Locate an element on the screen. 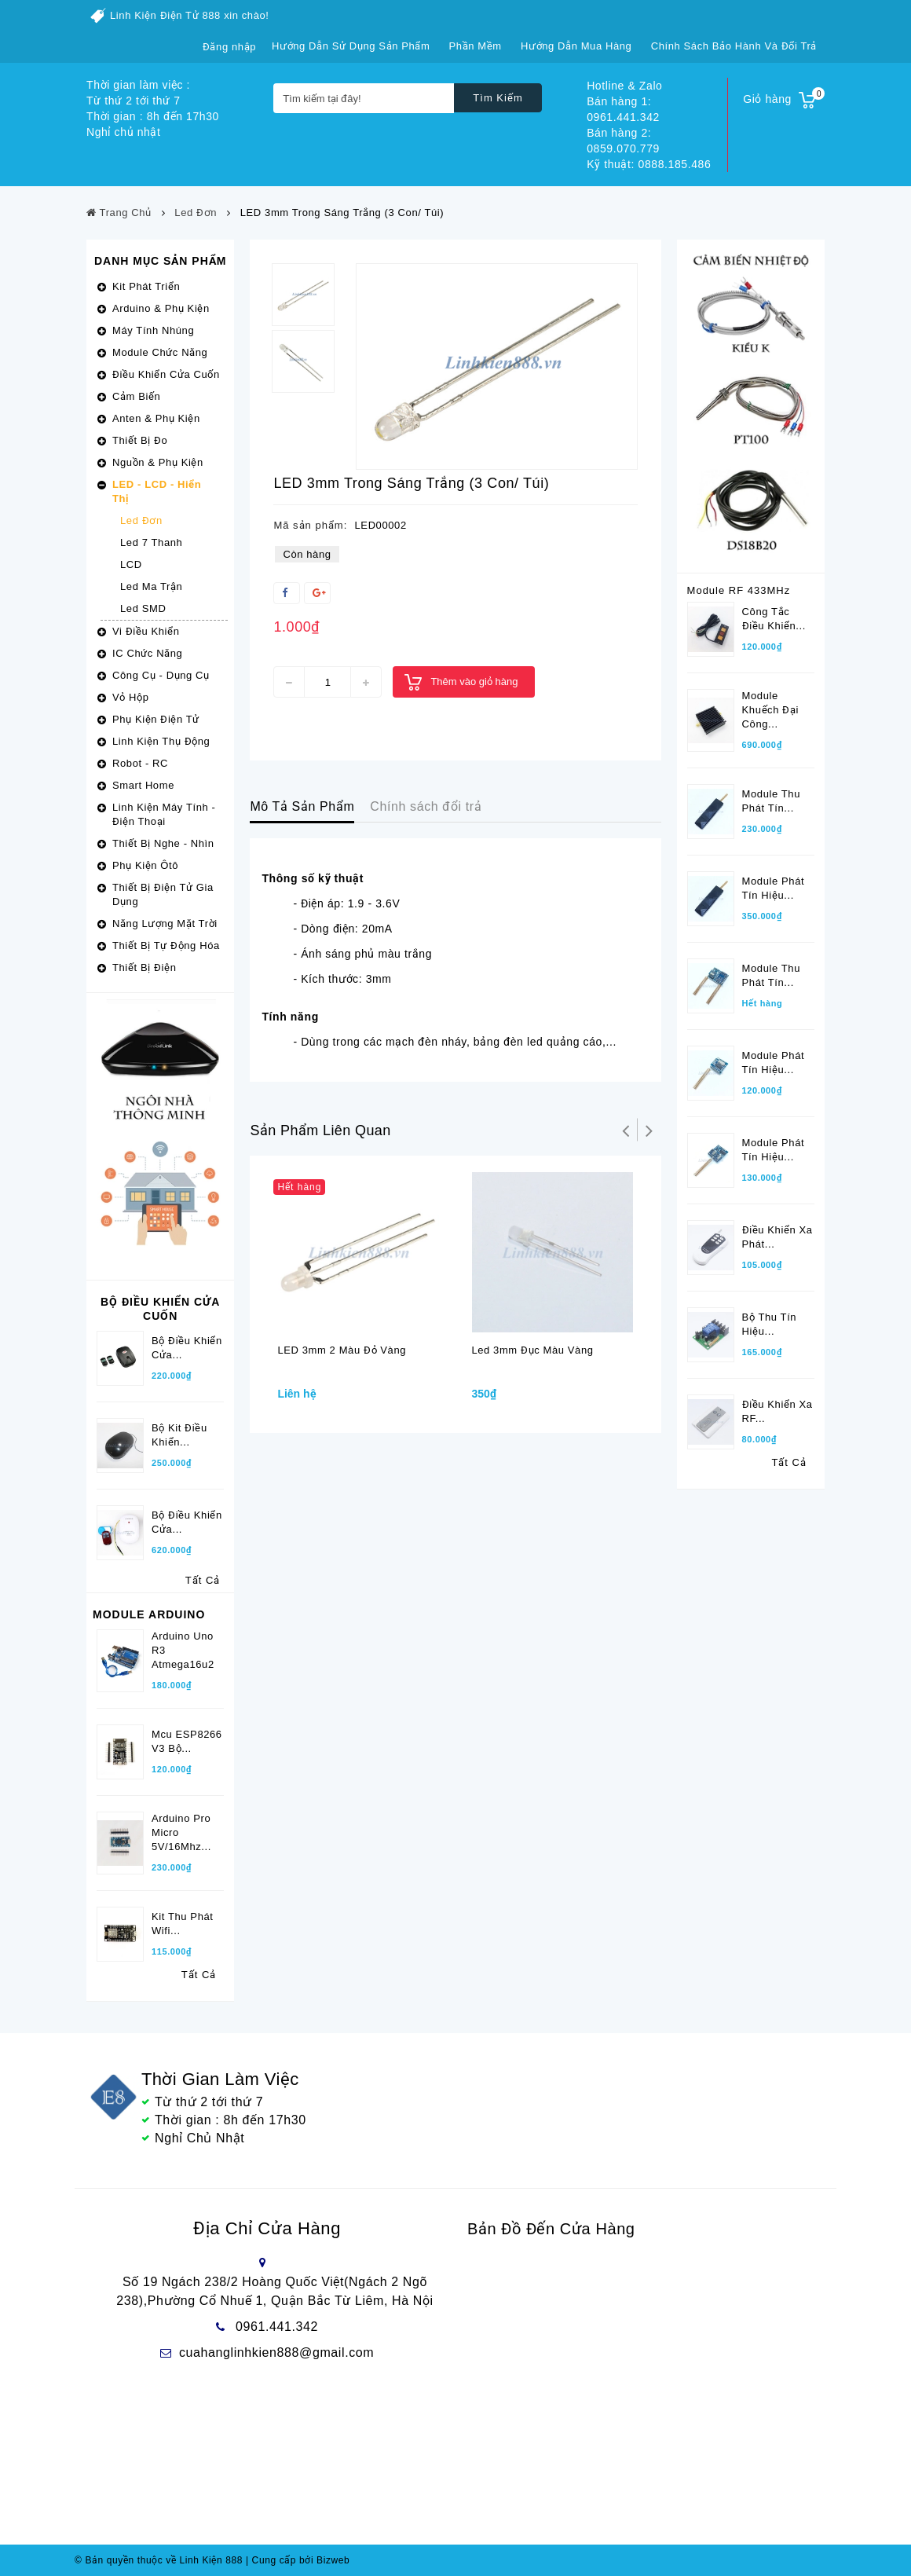  Chính sách đổi trả is located at coordinates (425, 806).